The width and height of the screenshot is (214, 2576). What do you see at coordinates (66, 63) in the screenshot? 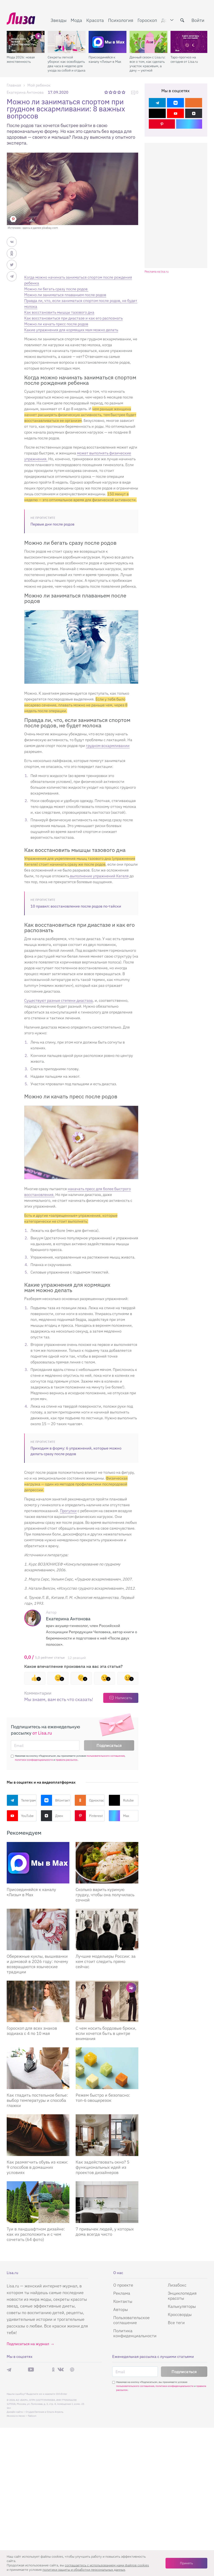
I see `Секреты легкой уборки: как освободить два часа в неделю для ухода за собой и отдыха` at bounding box center [66, 63].